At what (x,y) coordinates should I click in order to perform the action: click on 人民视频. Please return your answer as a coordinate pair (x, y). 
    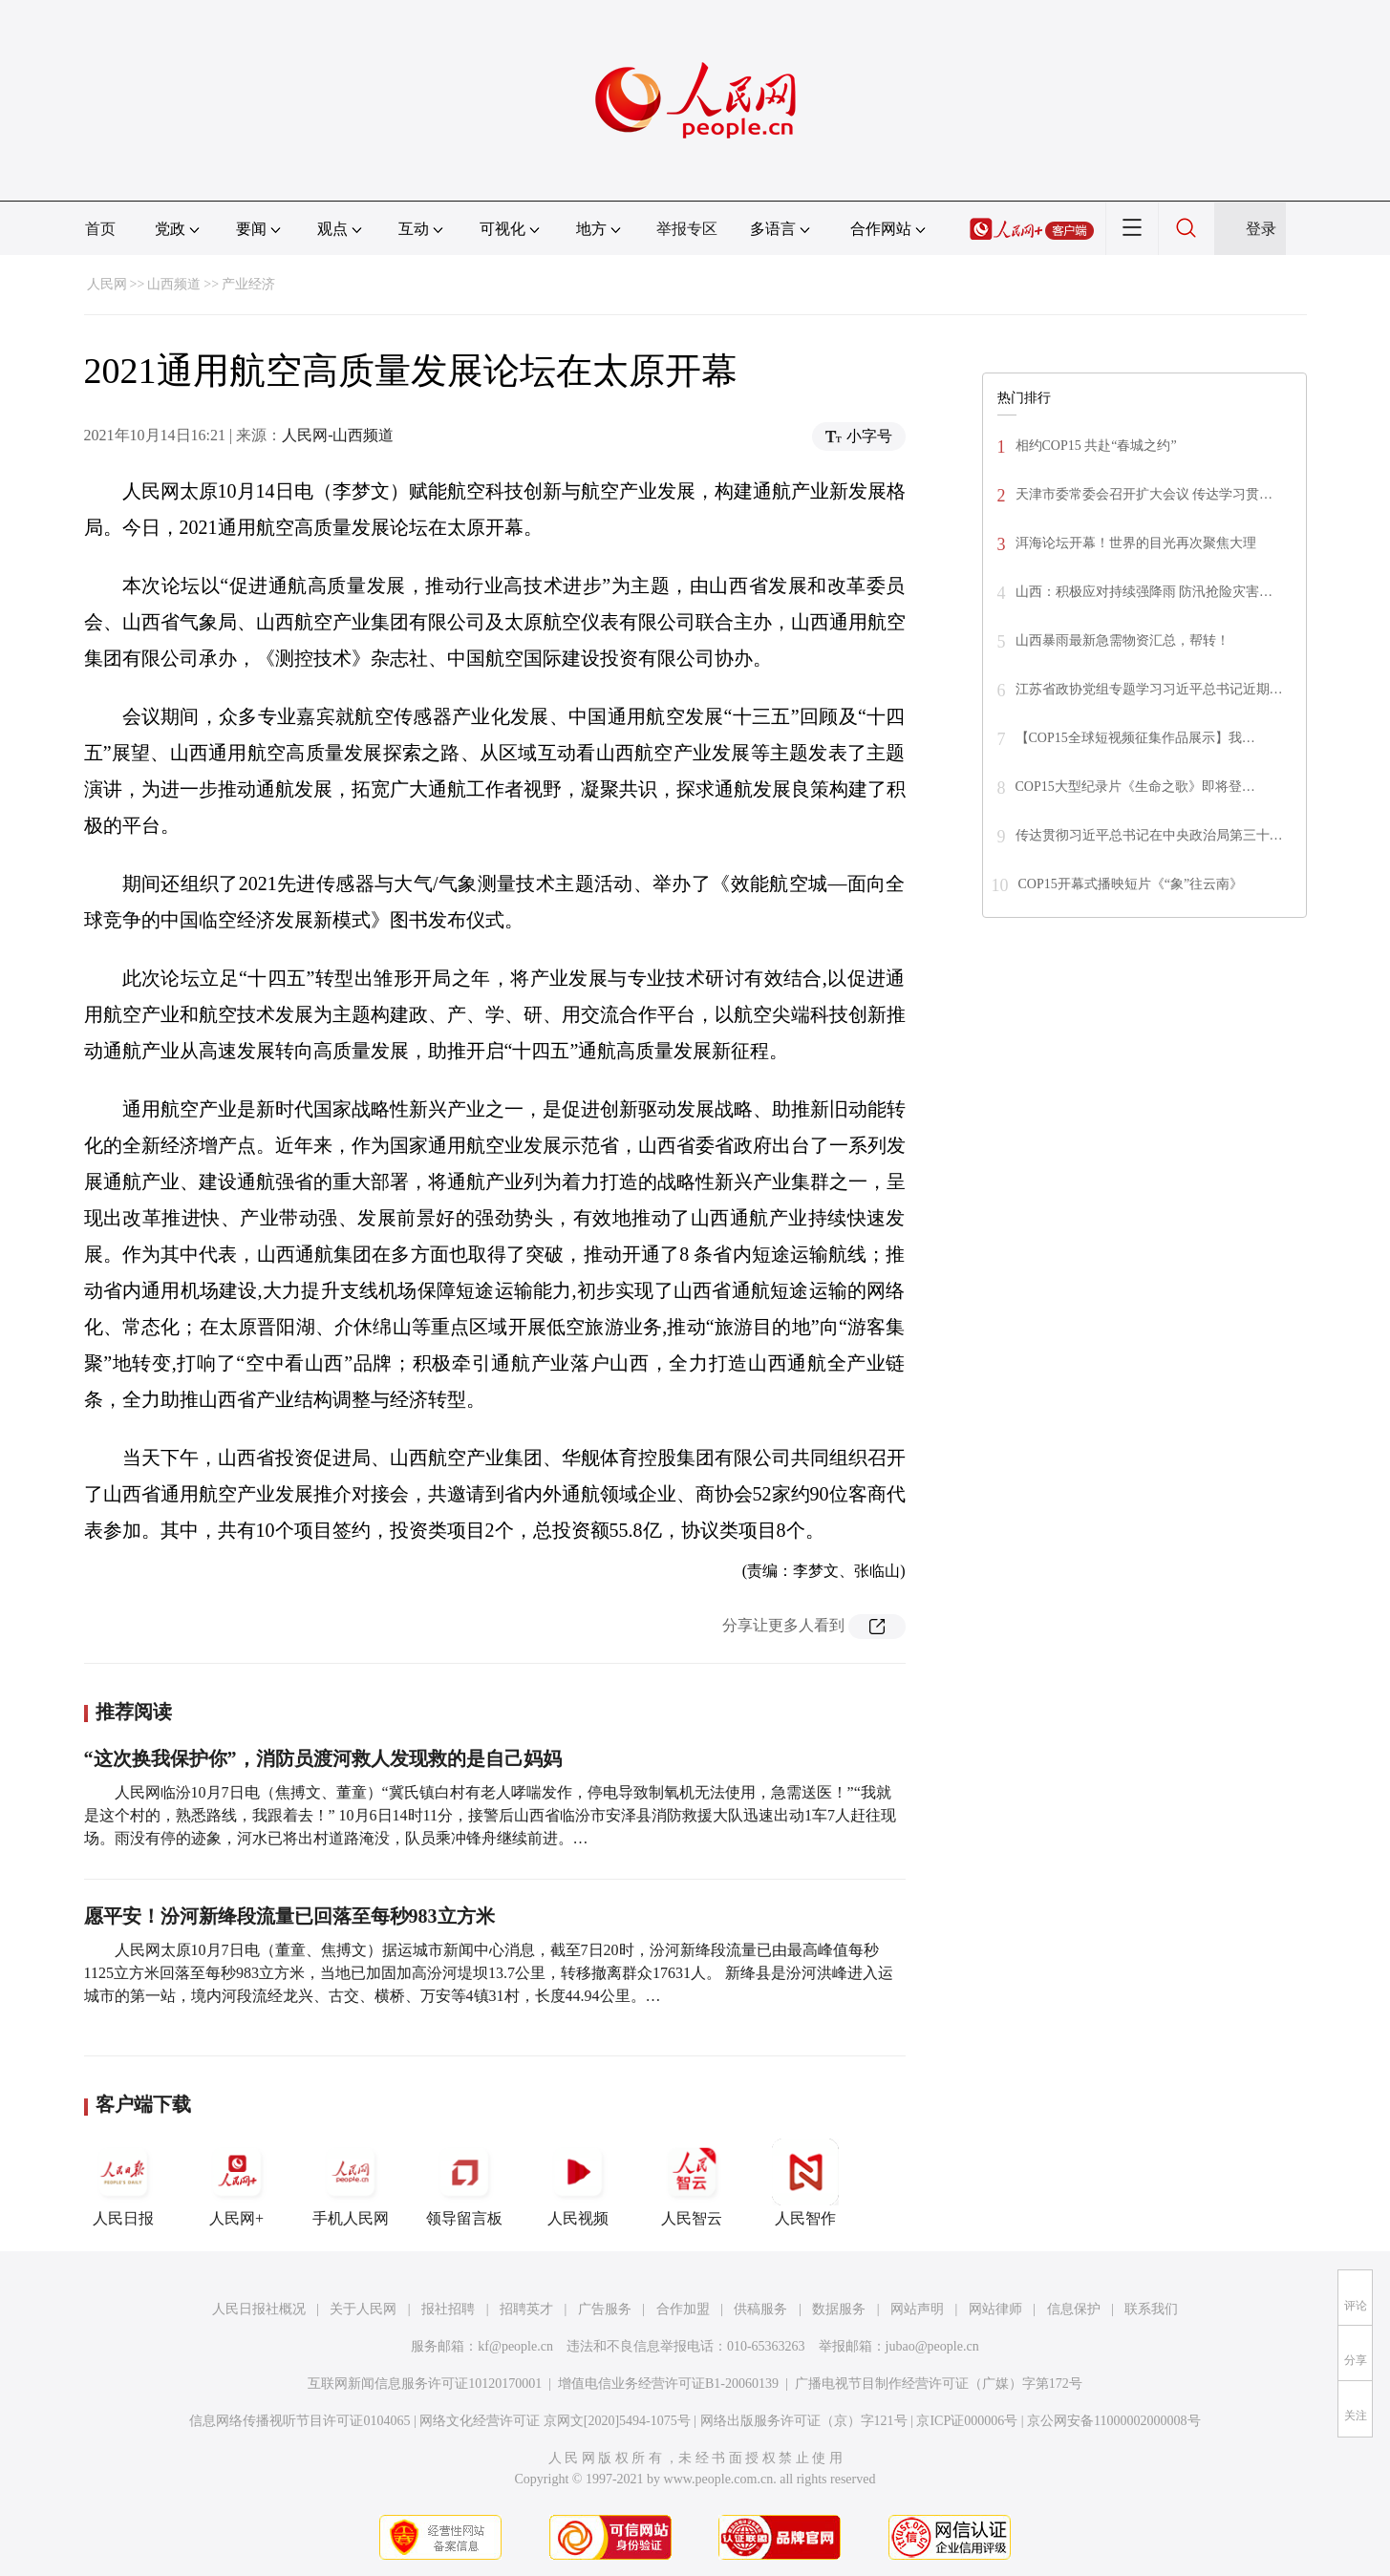
    Looking at the image, I should click on (578, 2182).